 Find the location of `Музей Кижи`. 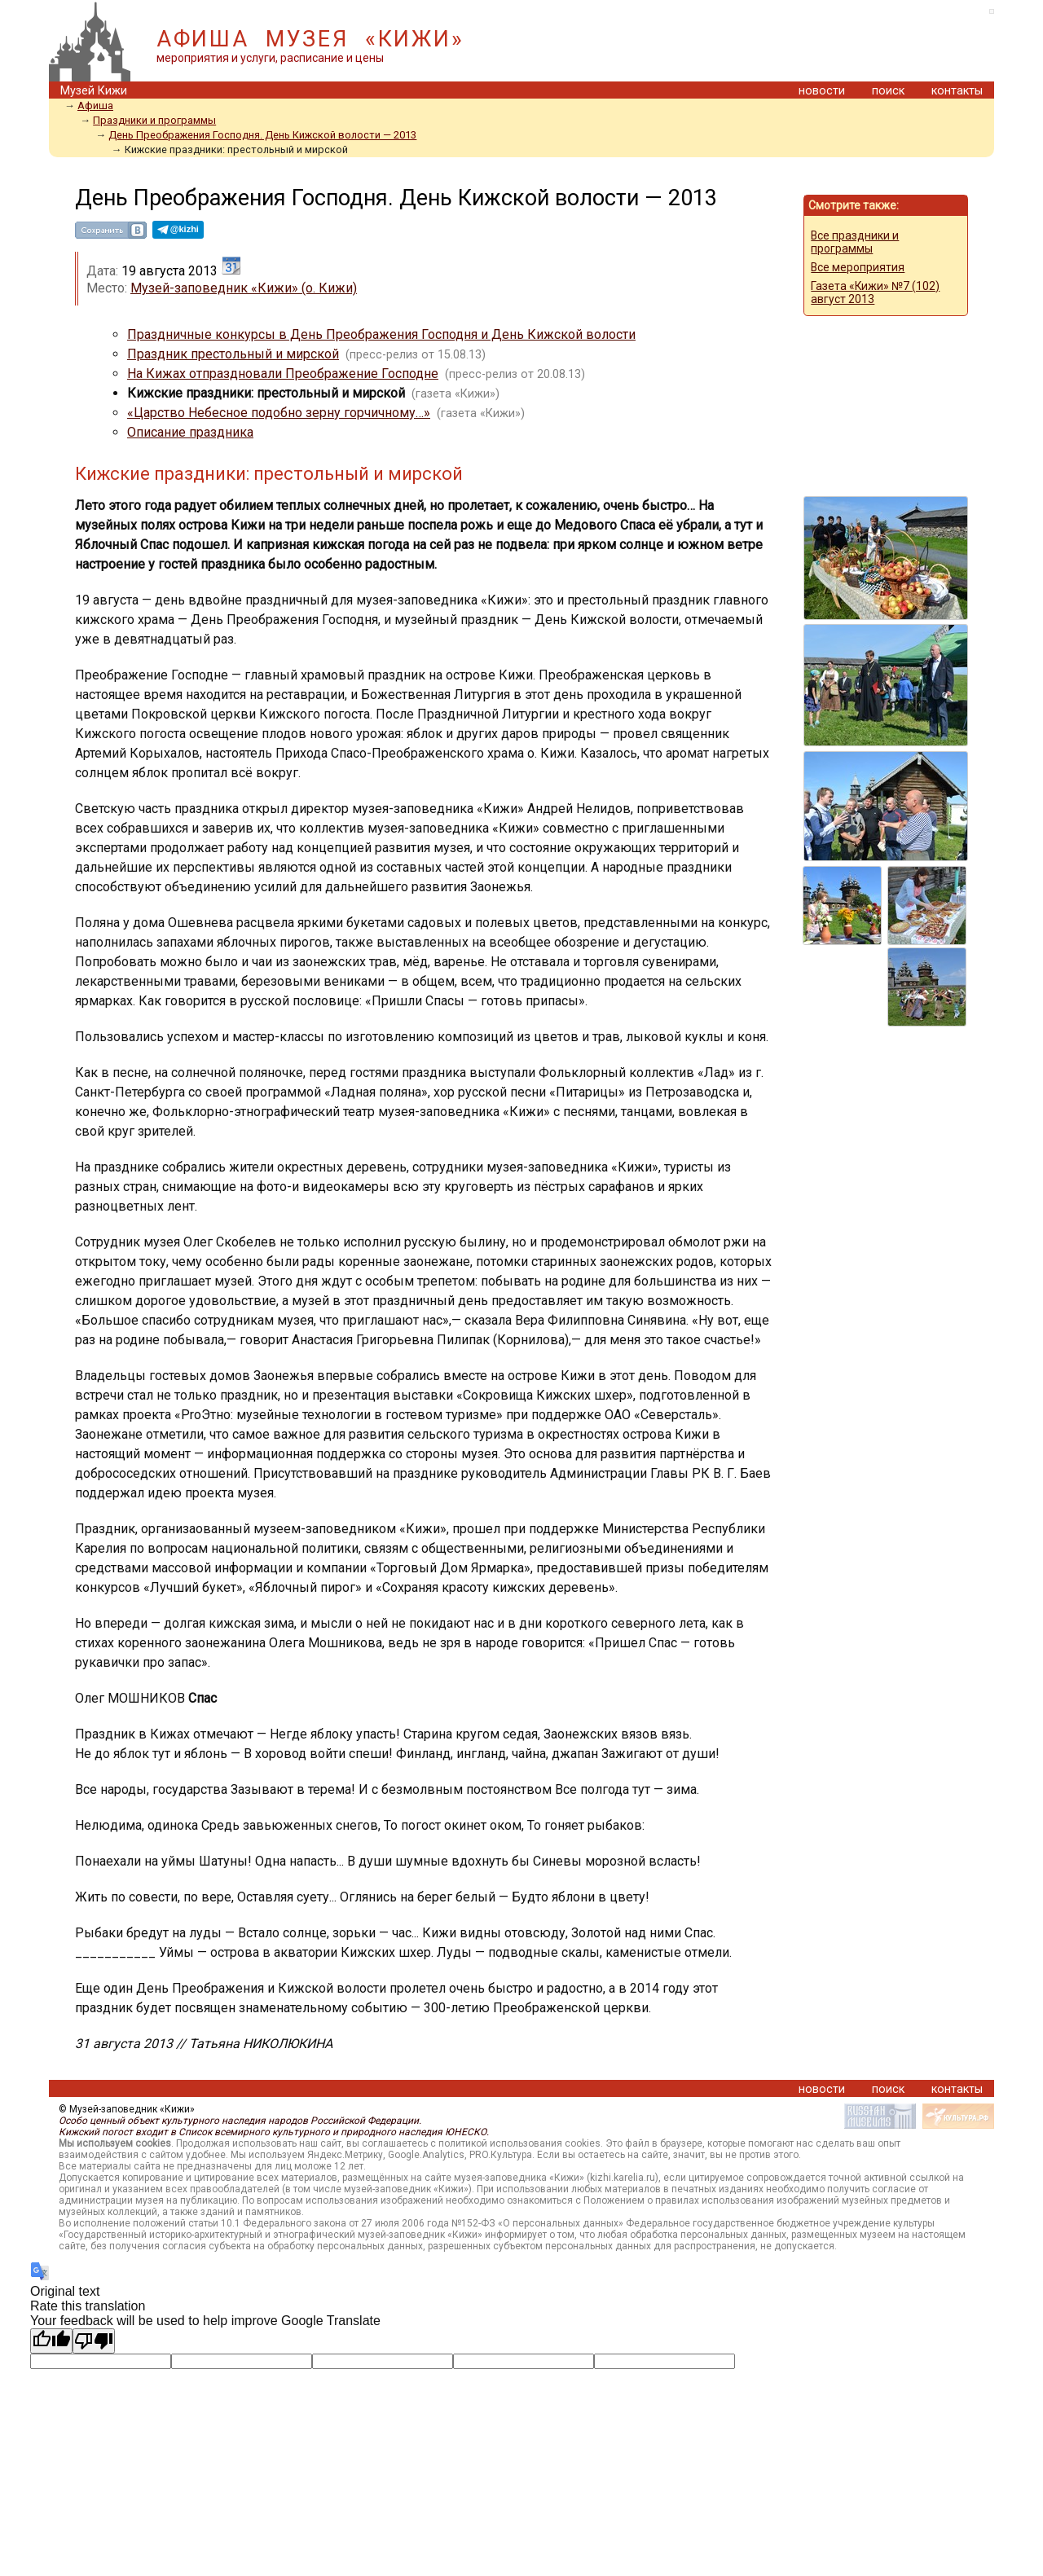

Музей Кижи is located at coordinates (93, 91).